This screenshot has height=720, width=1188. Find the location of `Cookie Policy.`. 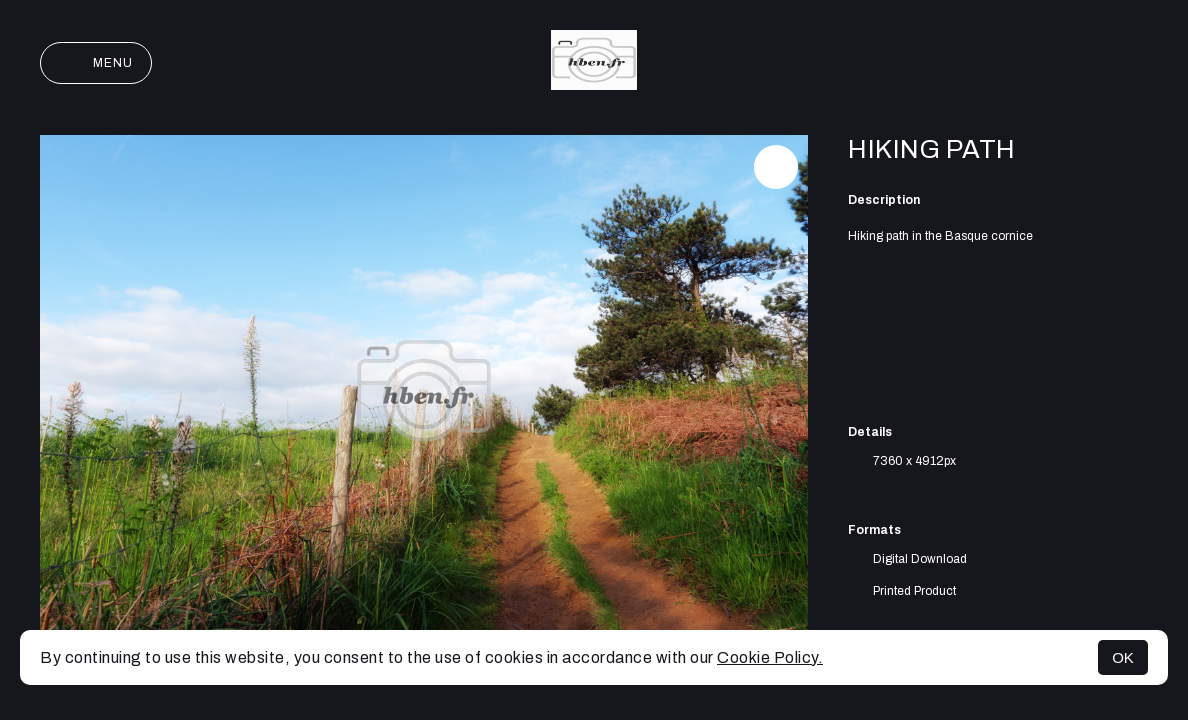

Cookie Policy. is located at coordinates (770, 657).